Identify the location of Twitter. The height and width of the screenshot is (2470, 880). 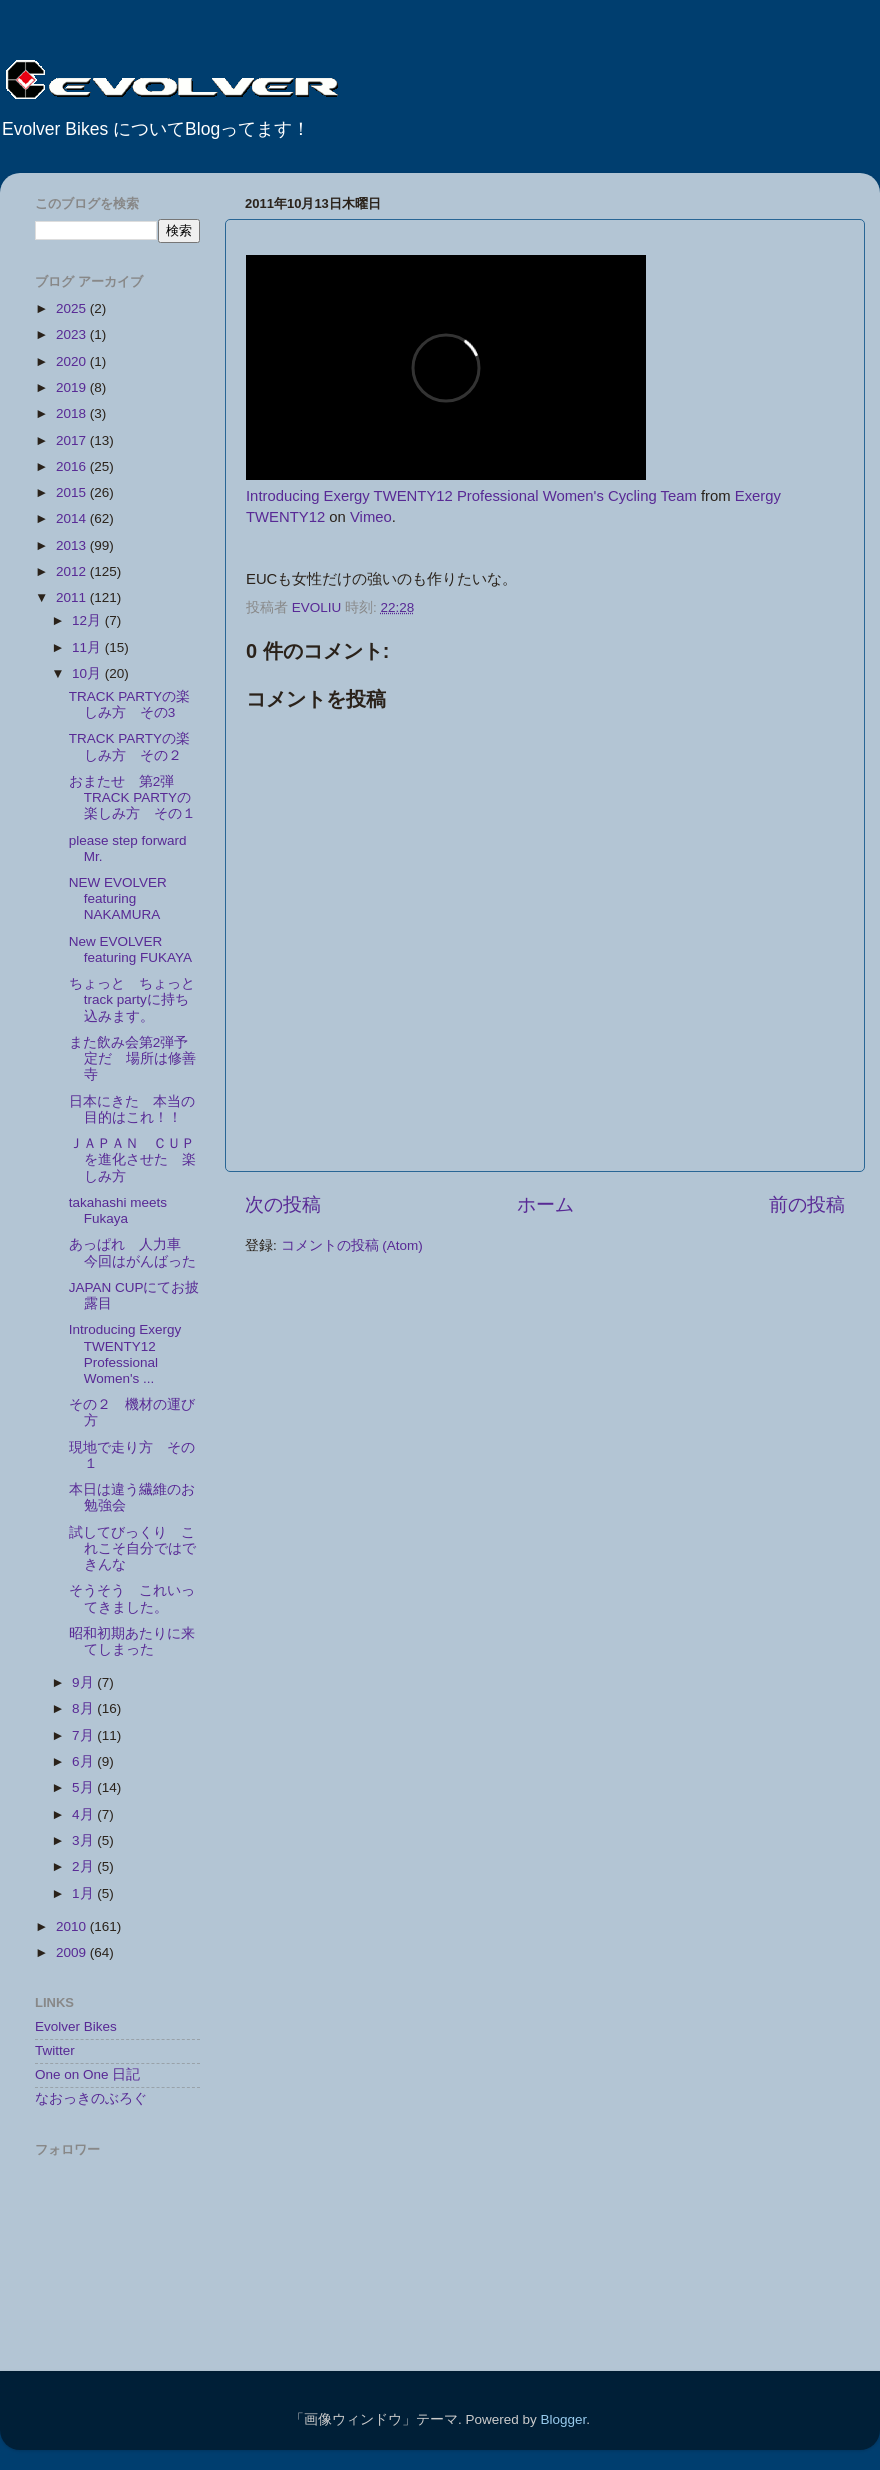
(55, 2050).